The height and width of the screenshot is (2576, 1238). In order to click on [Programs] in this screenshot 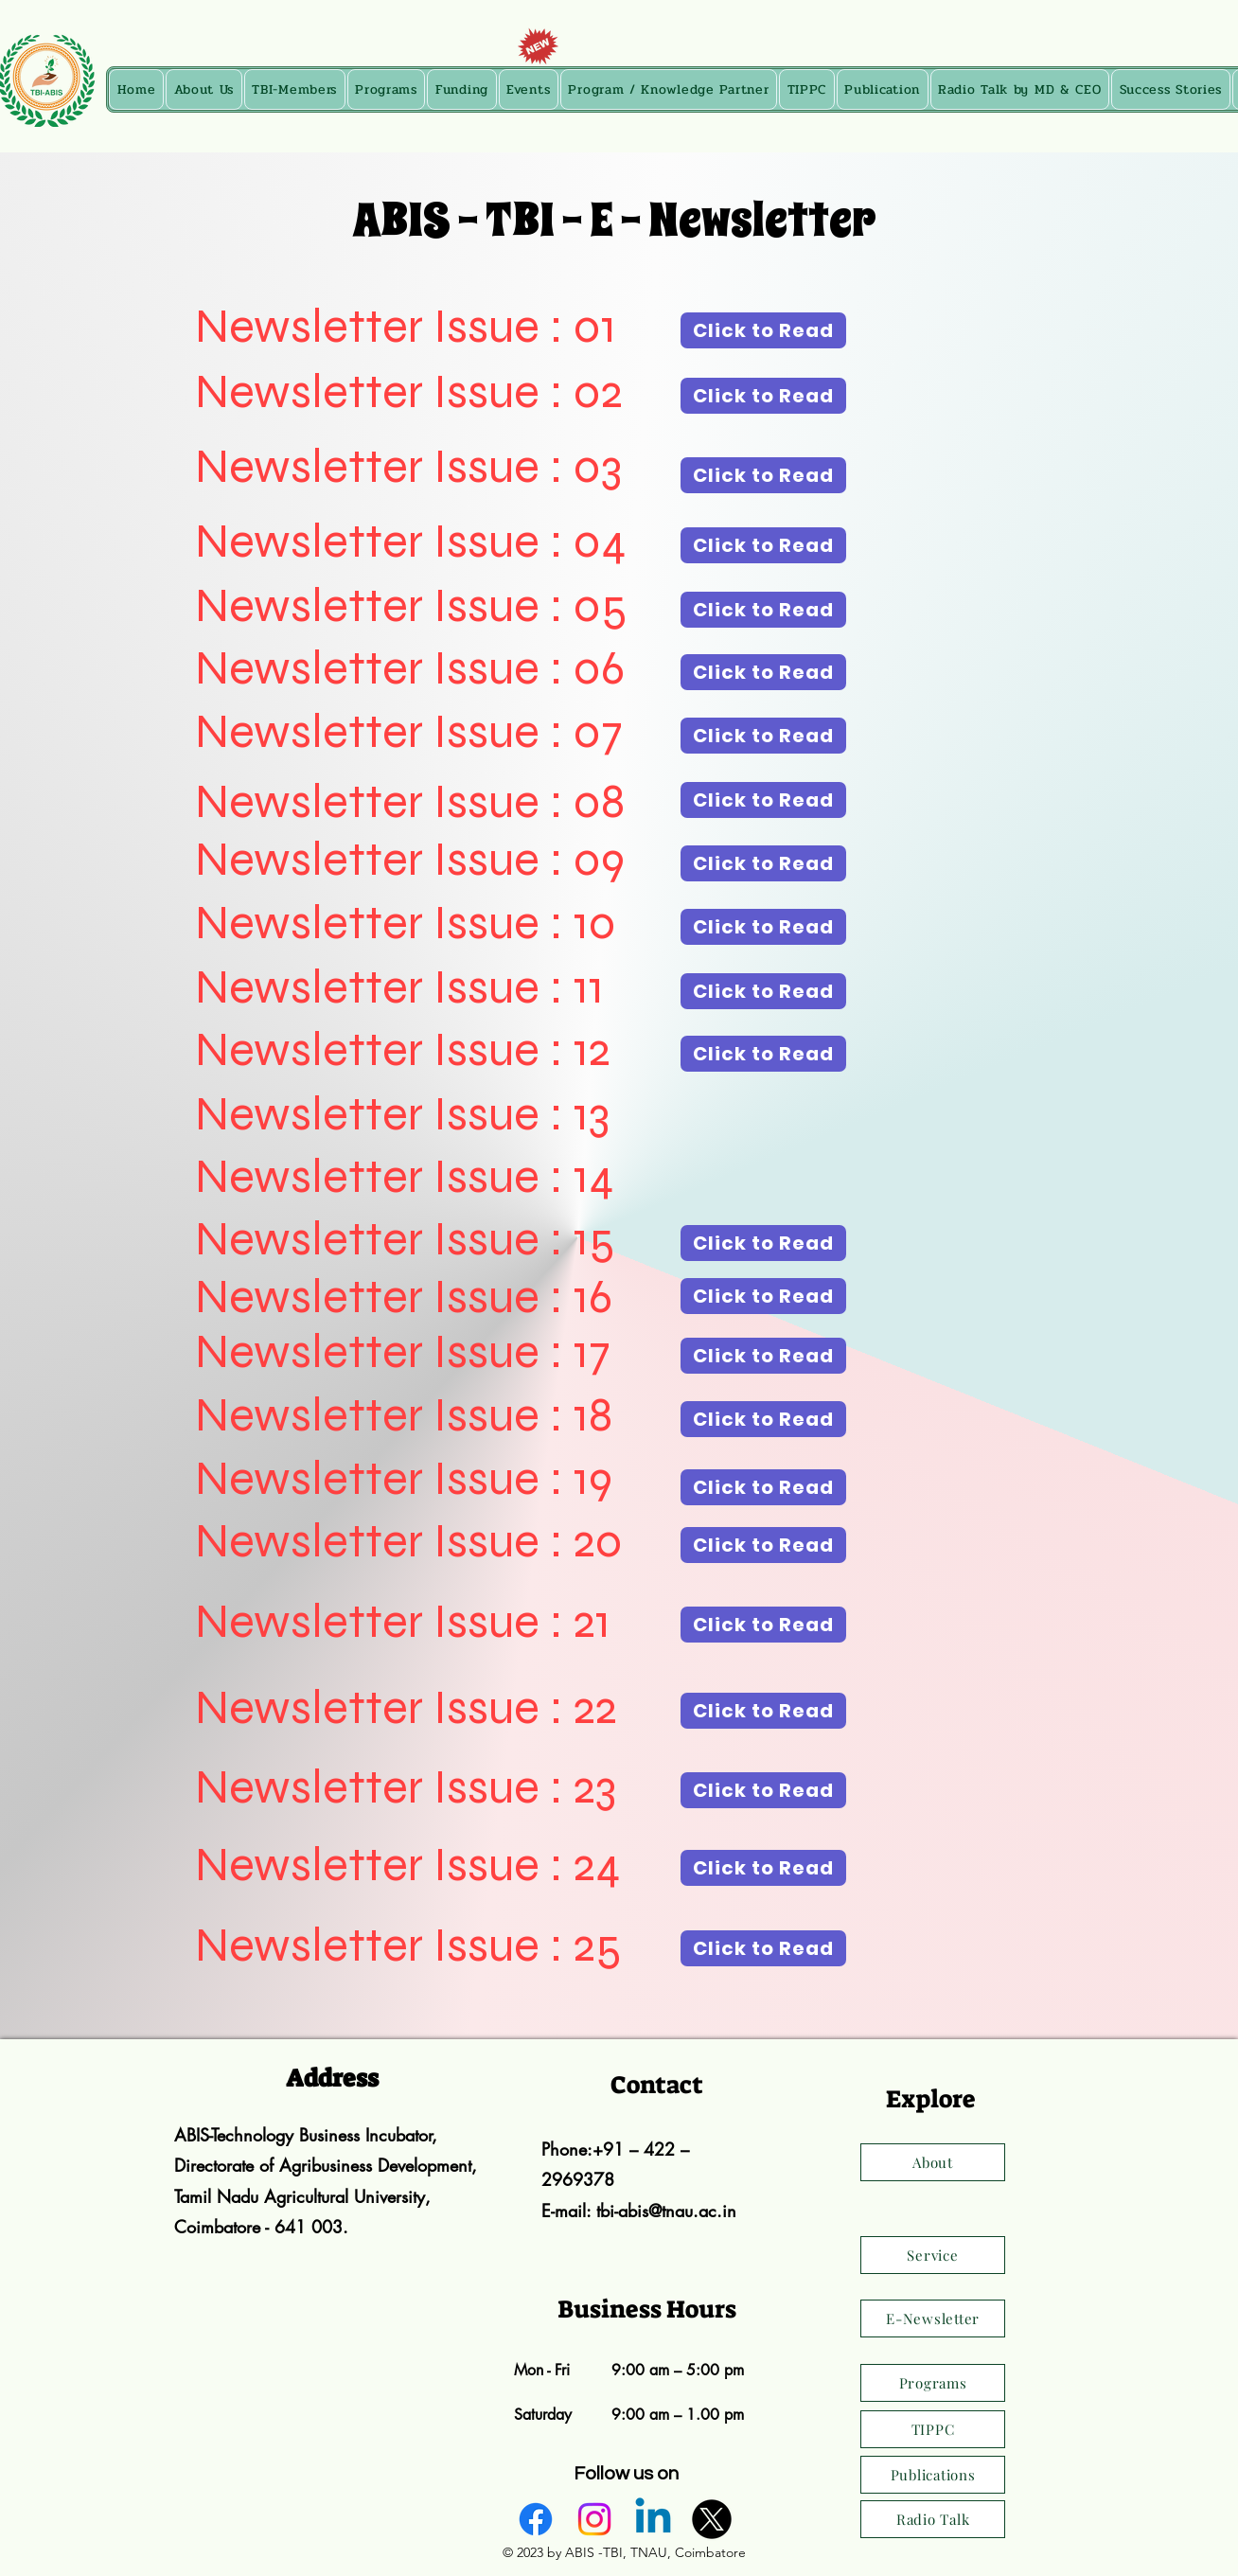, I will do `click(932, 2383)`.